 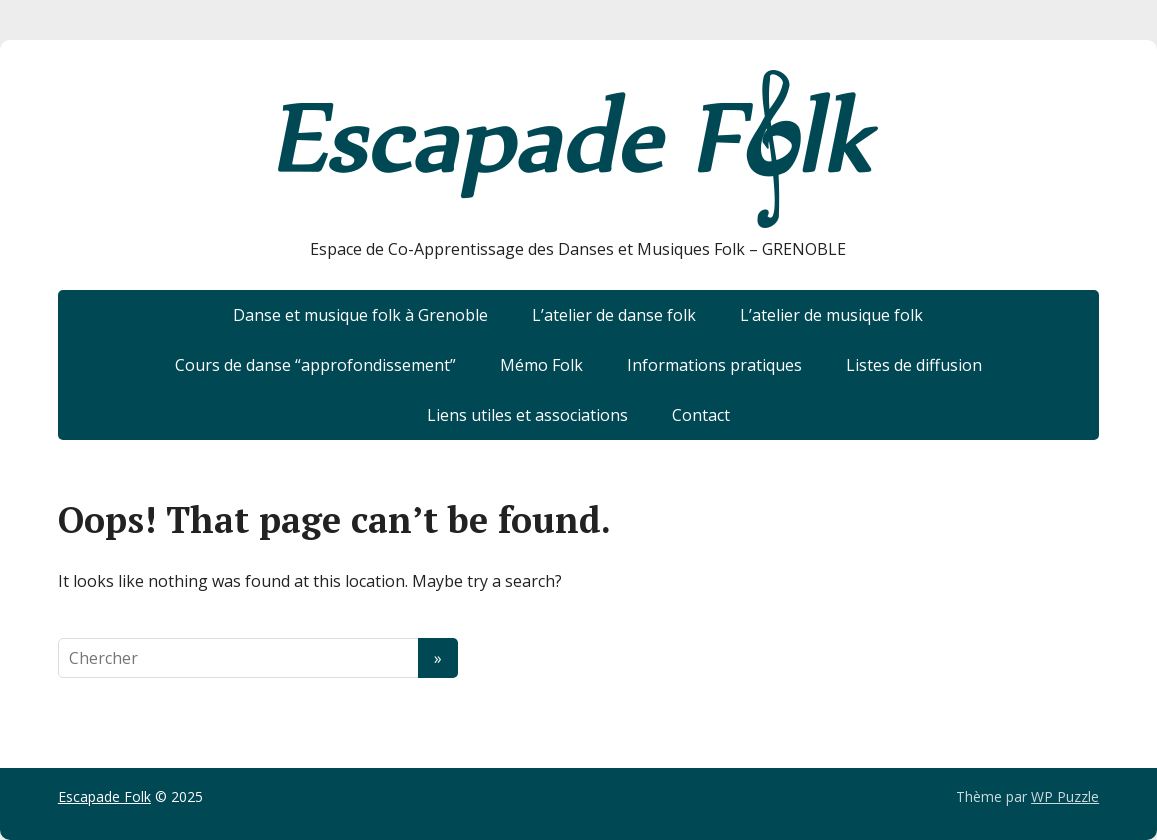 I want to click on Contact, so click(x=701, y=415).